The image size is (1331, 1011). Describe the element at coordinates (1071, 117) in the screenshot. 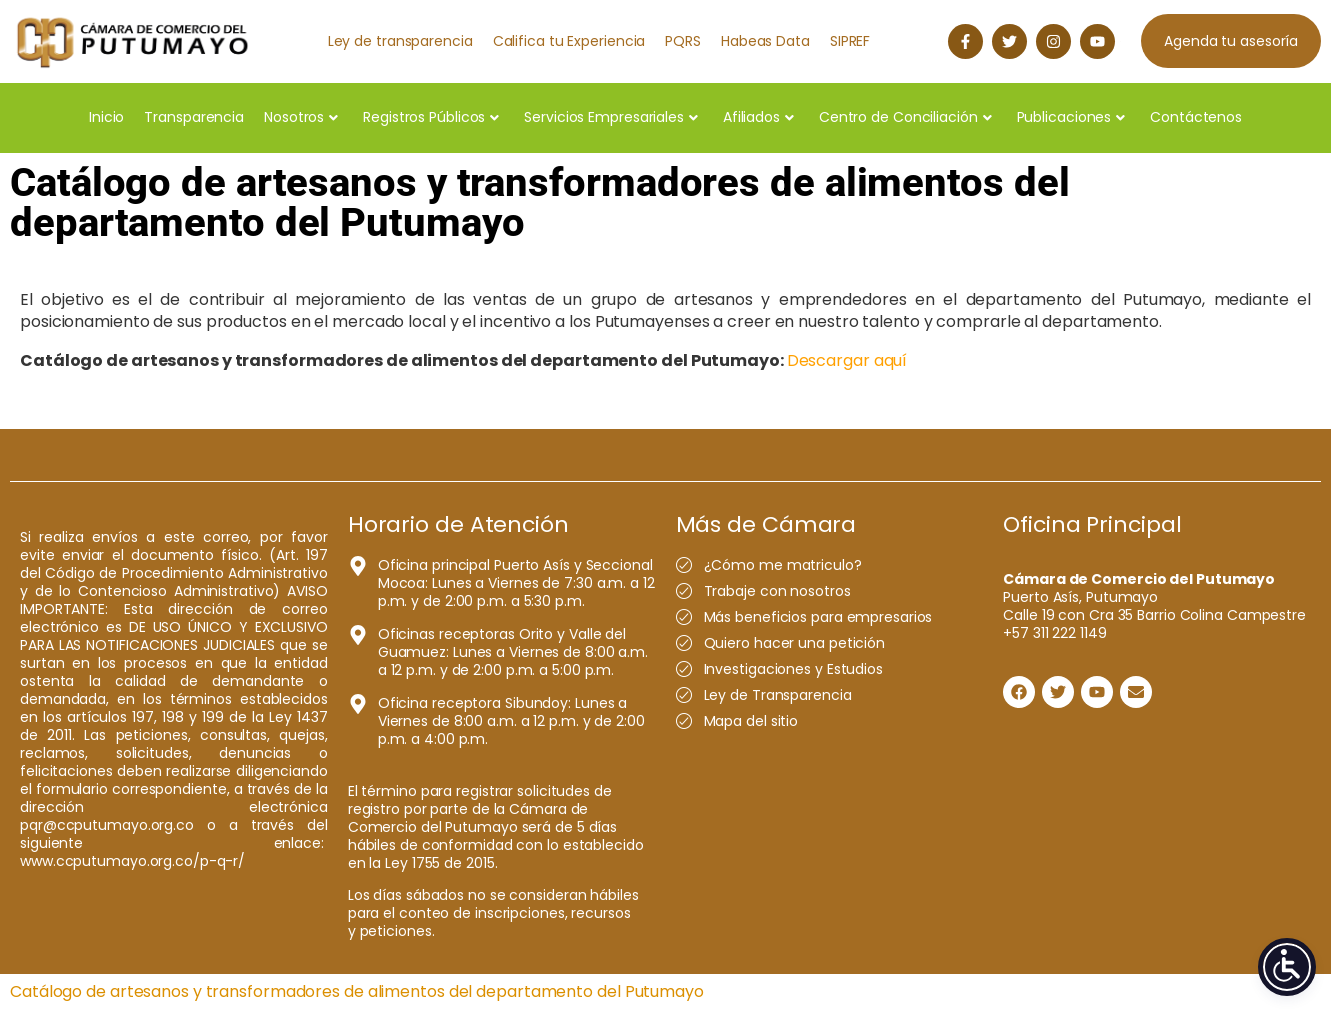

I see `Publicaciones` at that location.